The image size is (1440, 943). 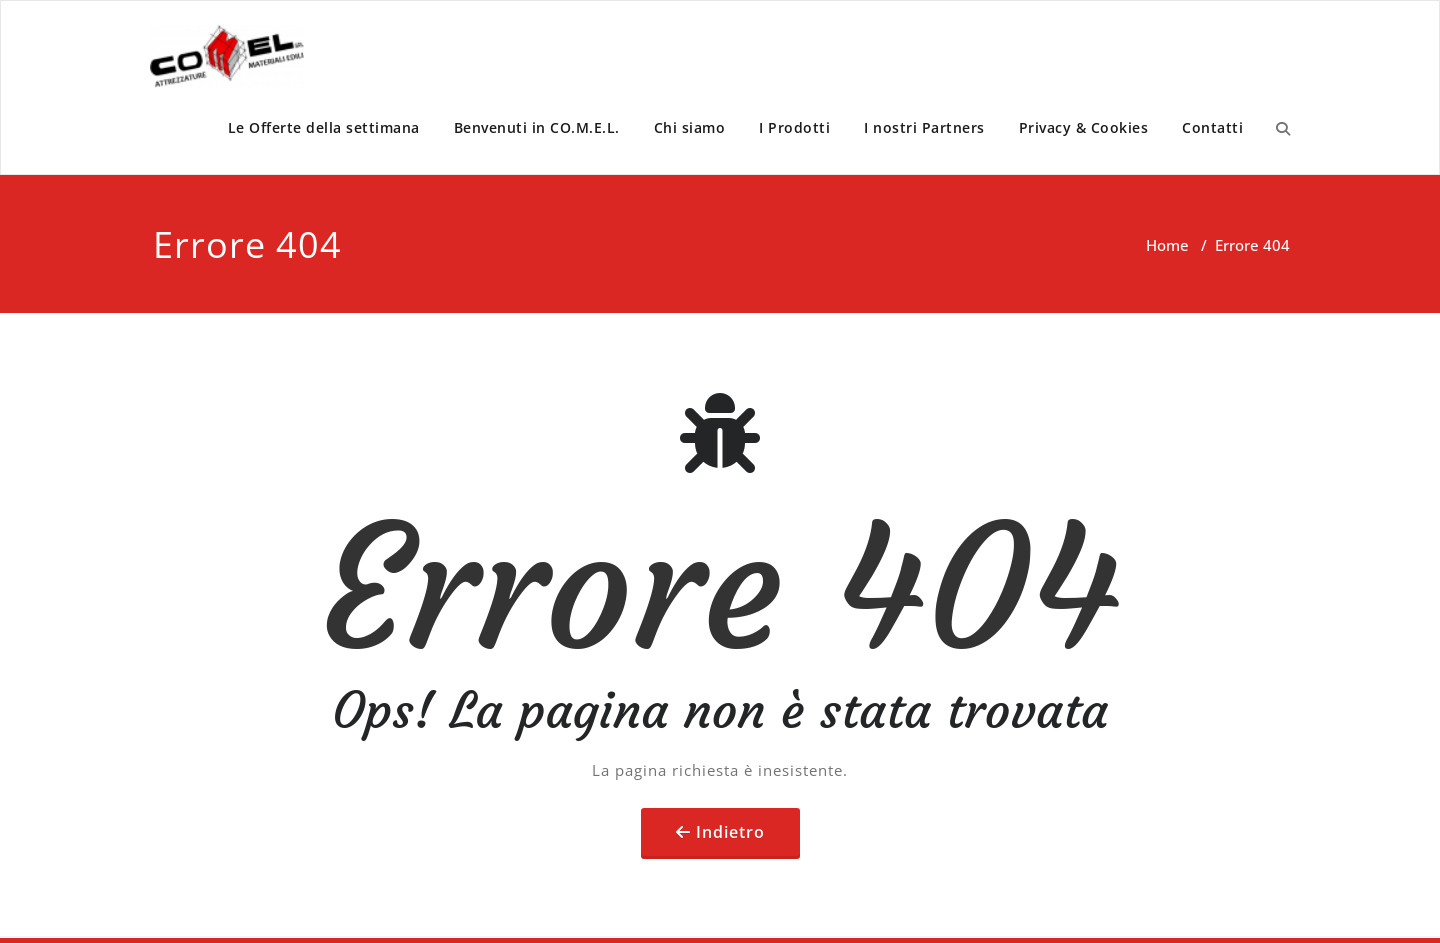 What do you see at coordinates (1212, 127) in the screenshot?
I see `Contatti` at bounding box center [1212, 127].